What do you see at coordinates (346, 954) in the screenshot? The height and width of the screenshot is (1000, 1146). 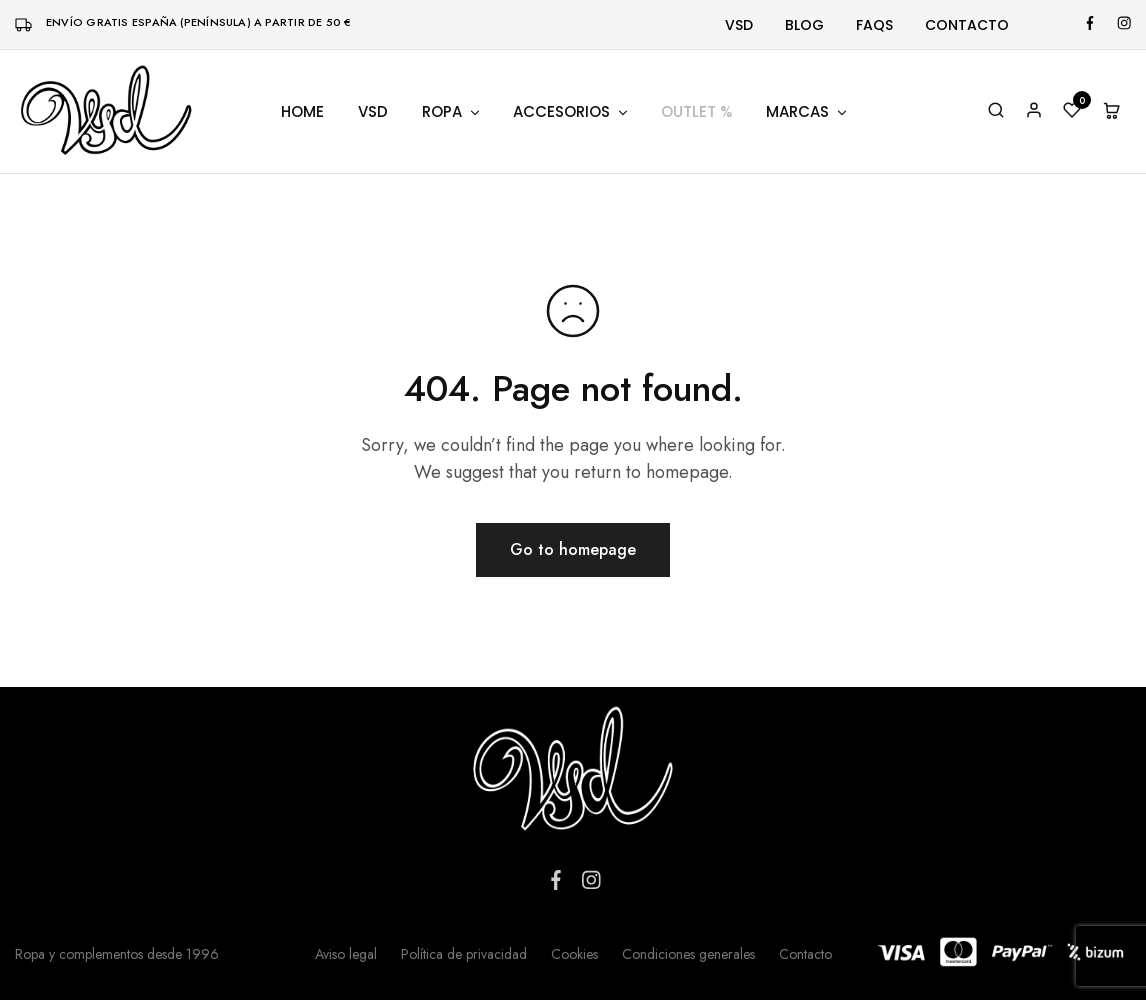 I see `Aviso legal` at bounding box center [346, 954].